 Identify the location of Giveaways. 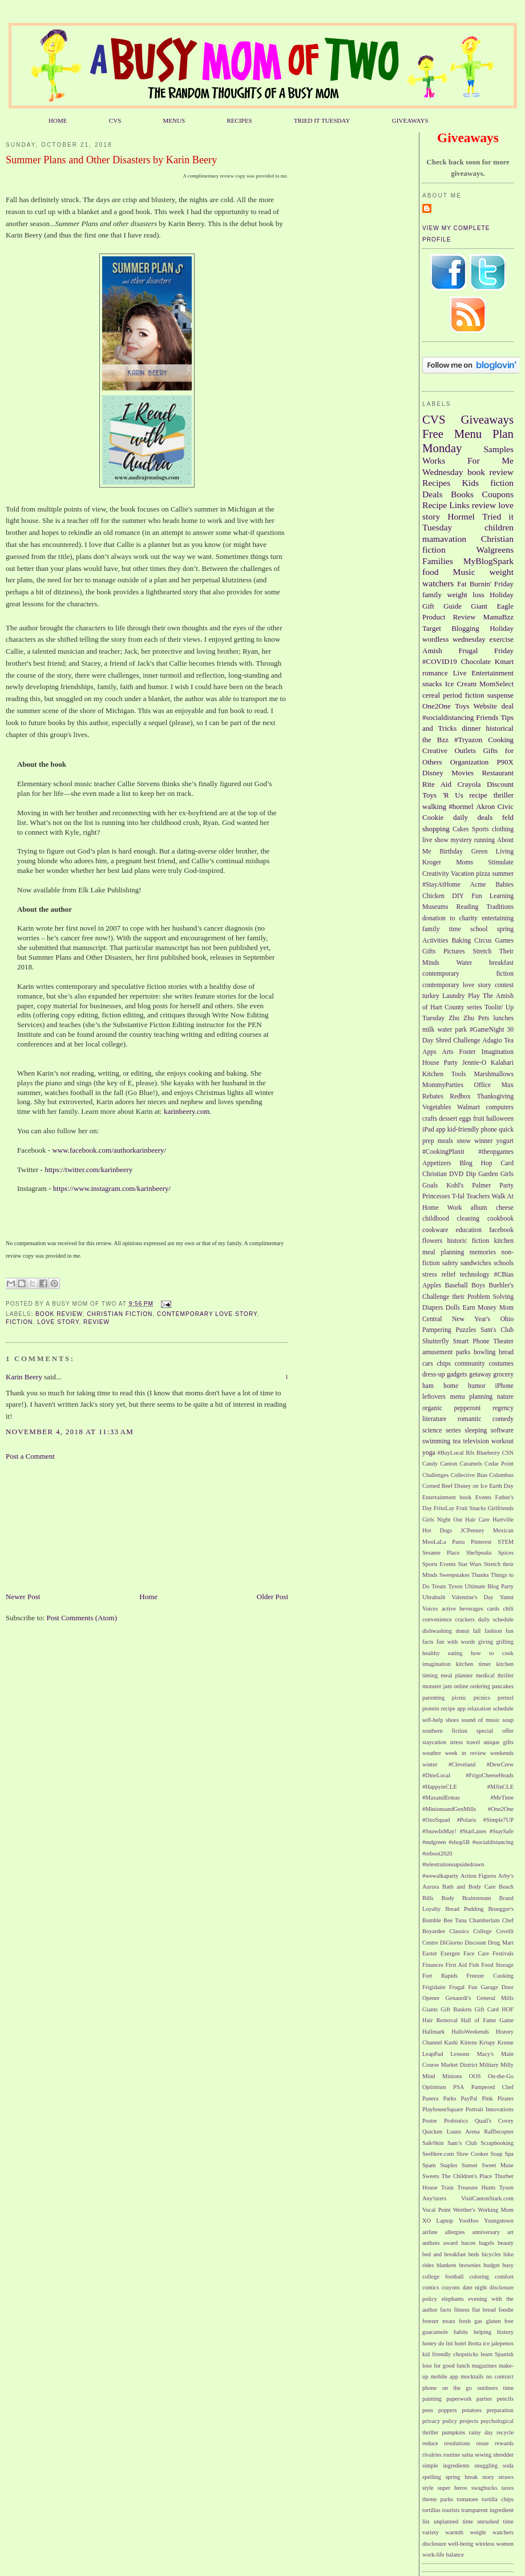
(487, 419).